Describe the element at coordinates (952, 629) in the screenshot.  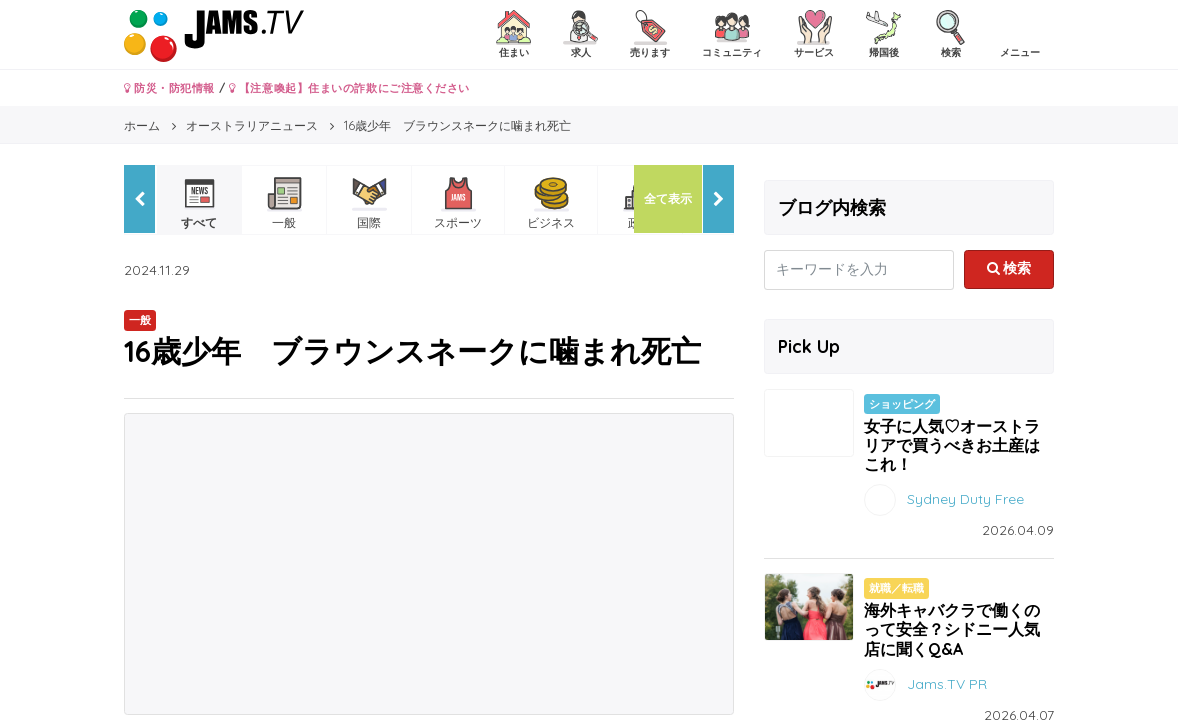
I see `海外キャバクラで働くのって安全？シドニー人気店に聞くQ&A` at that location.